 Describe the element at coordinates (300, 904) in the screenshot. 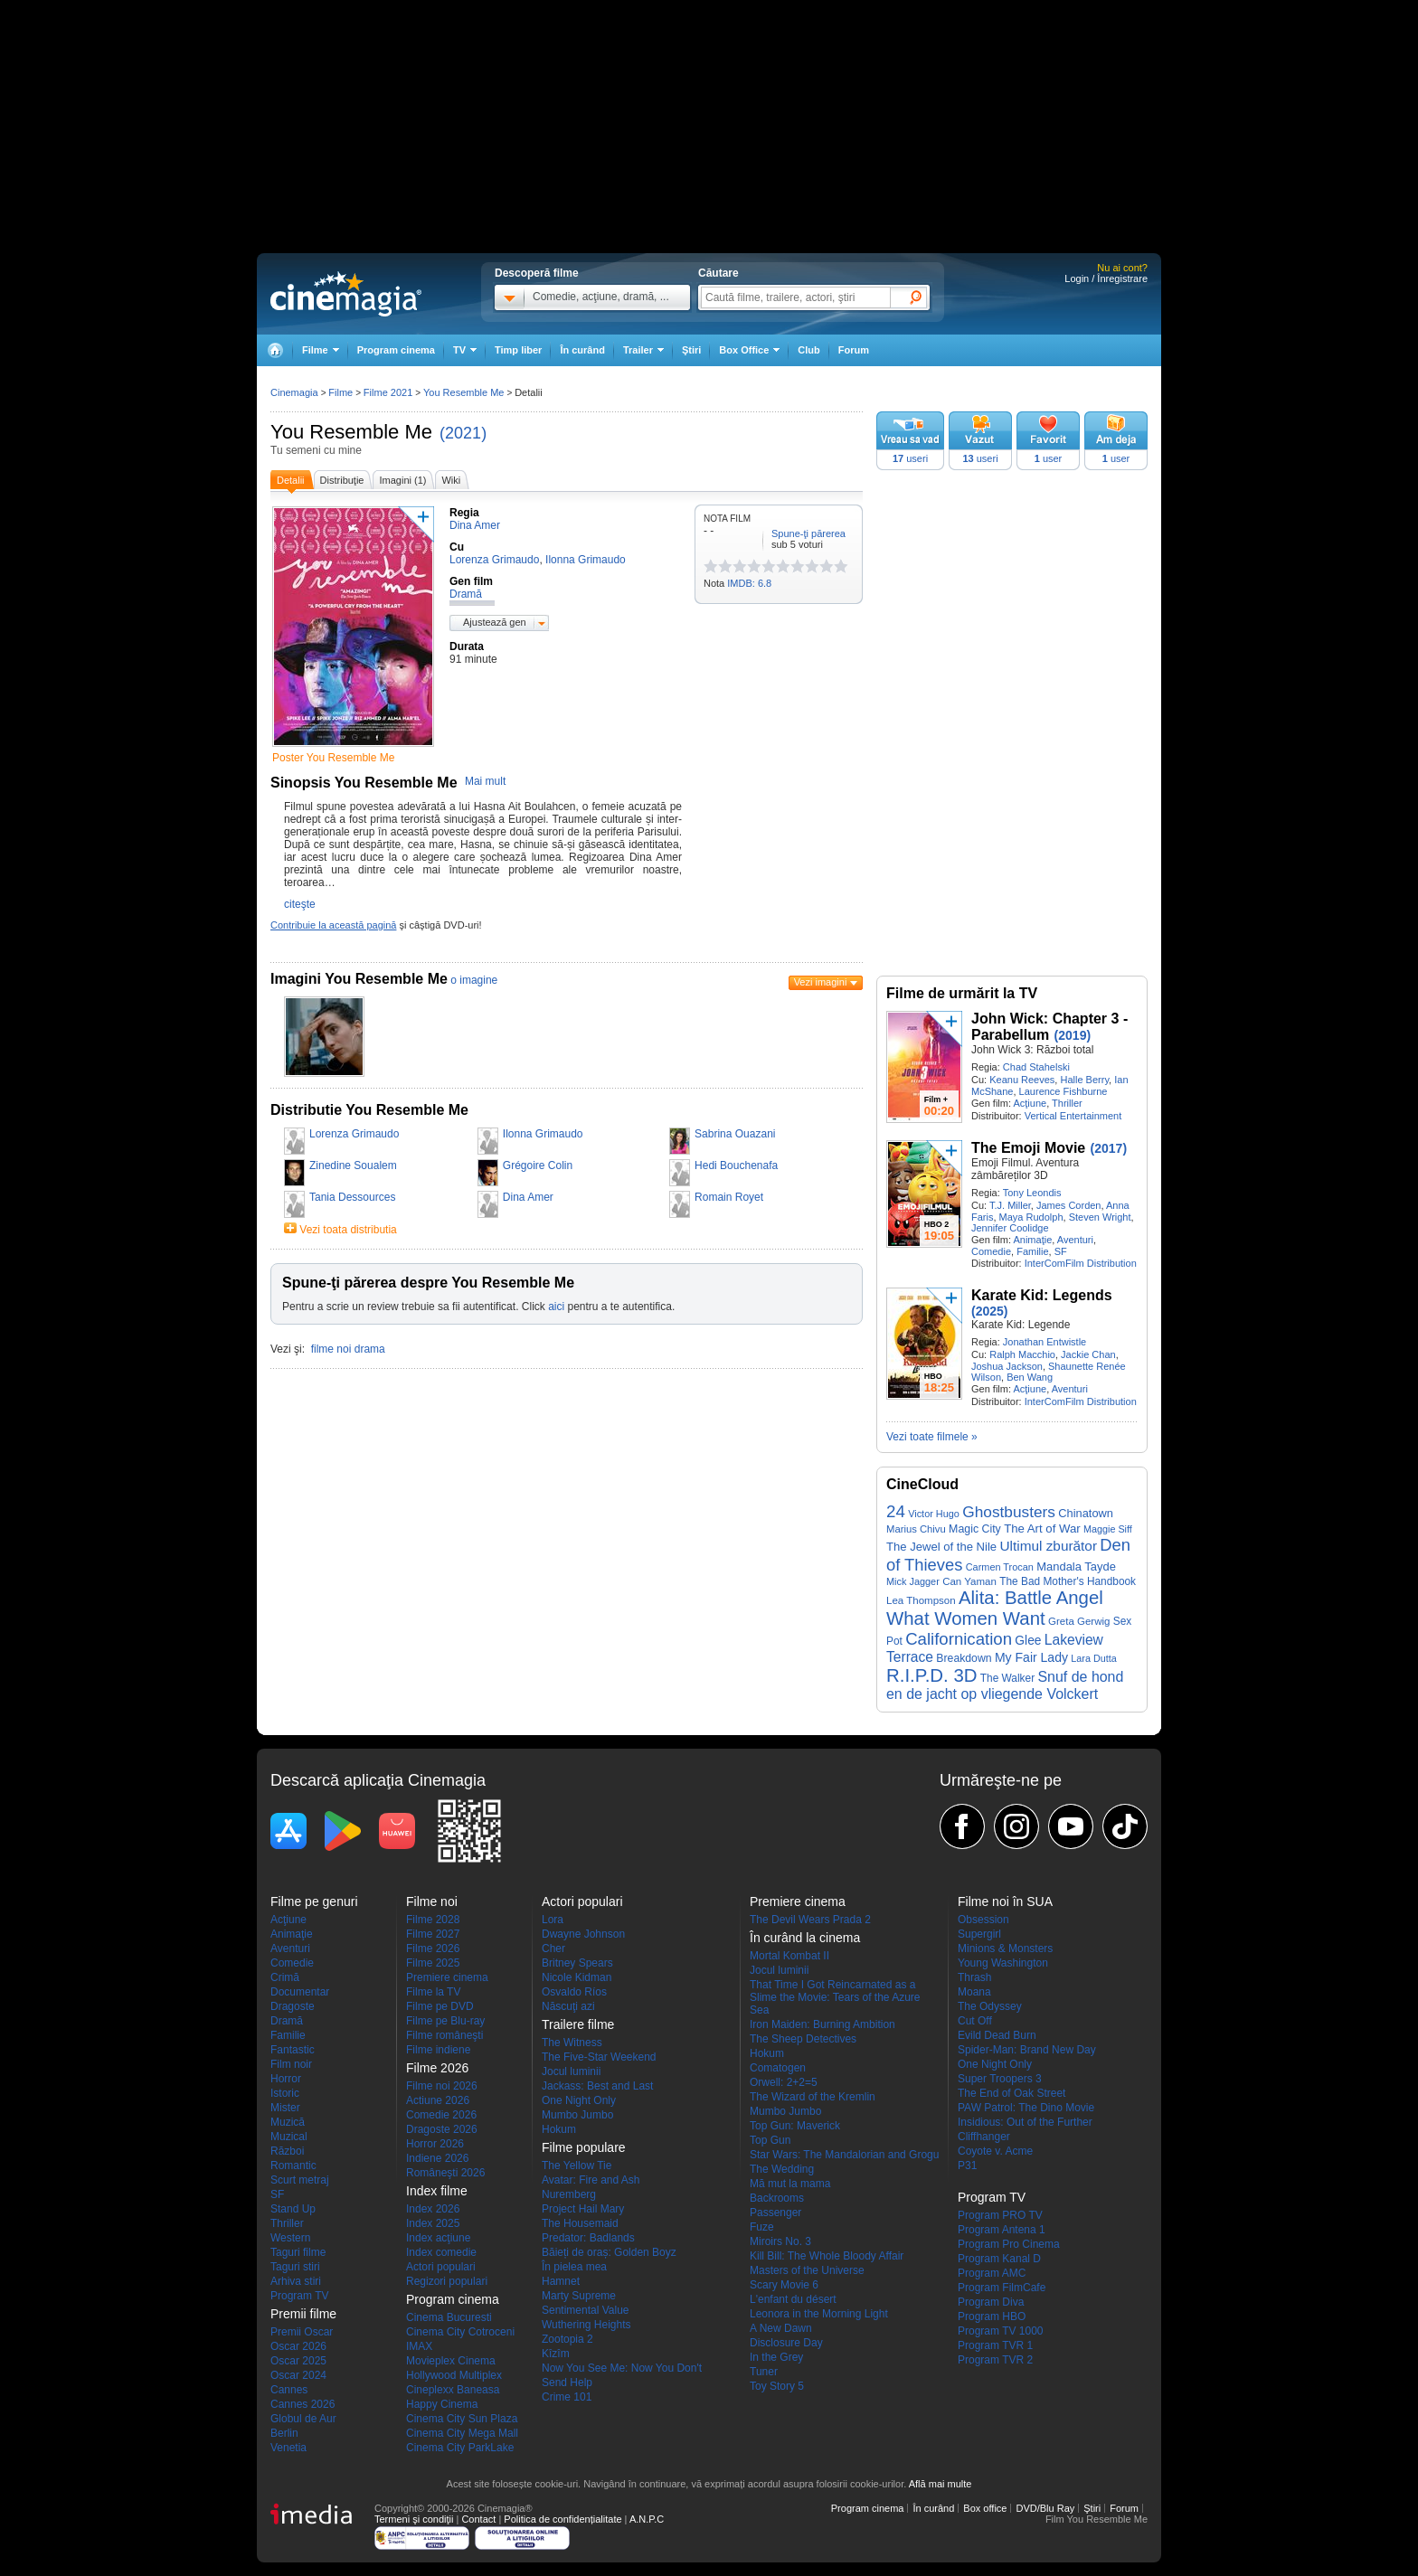

I see `citeşte` at that location.